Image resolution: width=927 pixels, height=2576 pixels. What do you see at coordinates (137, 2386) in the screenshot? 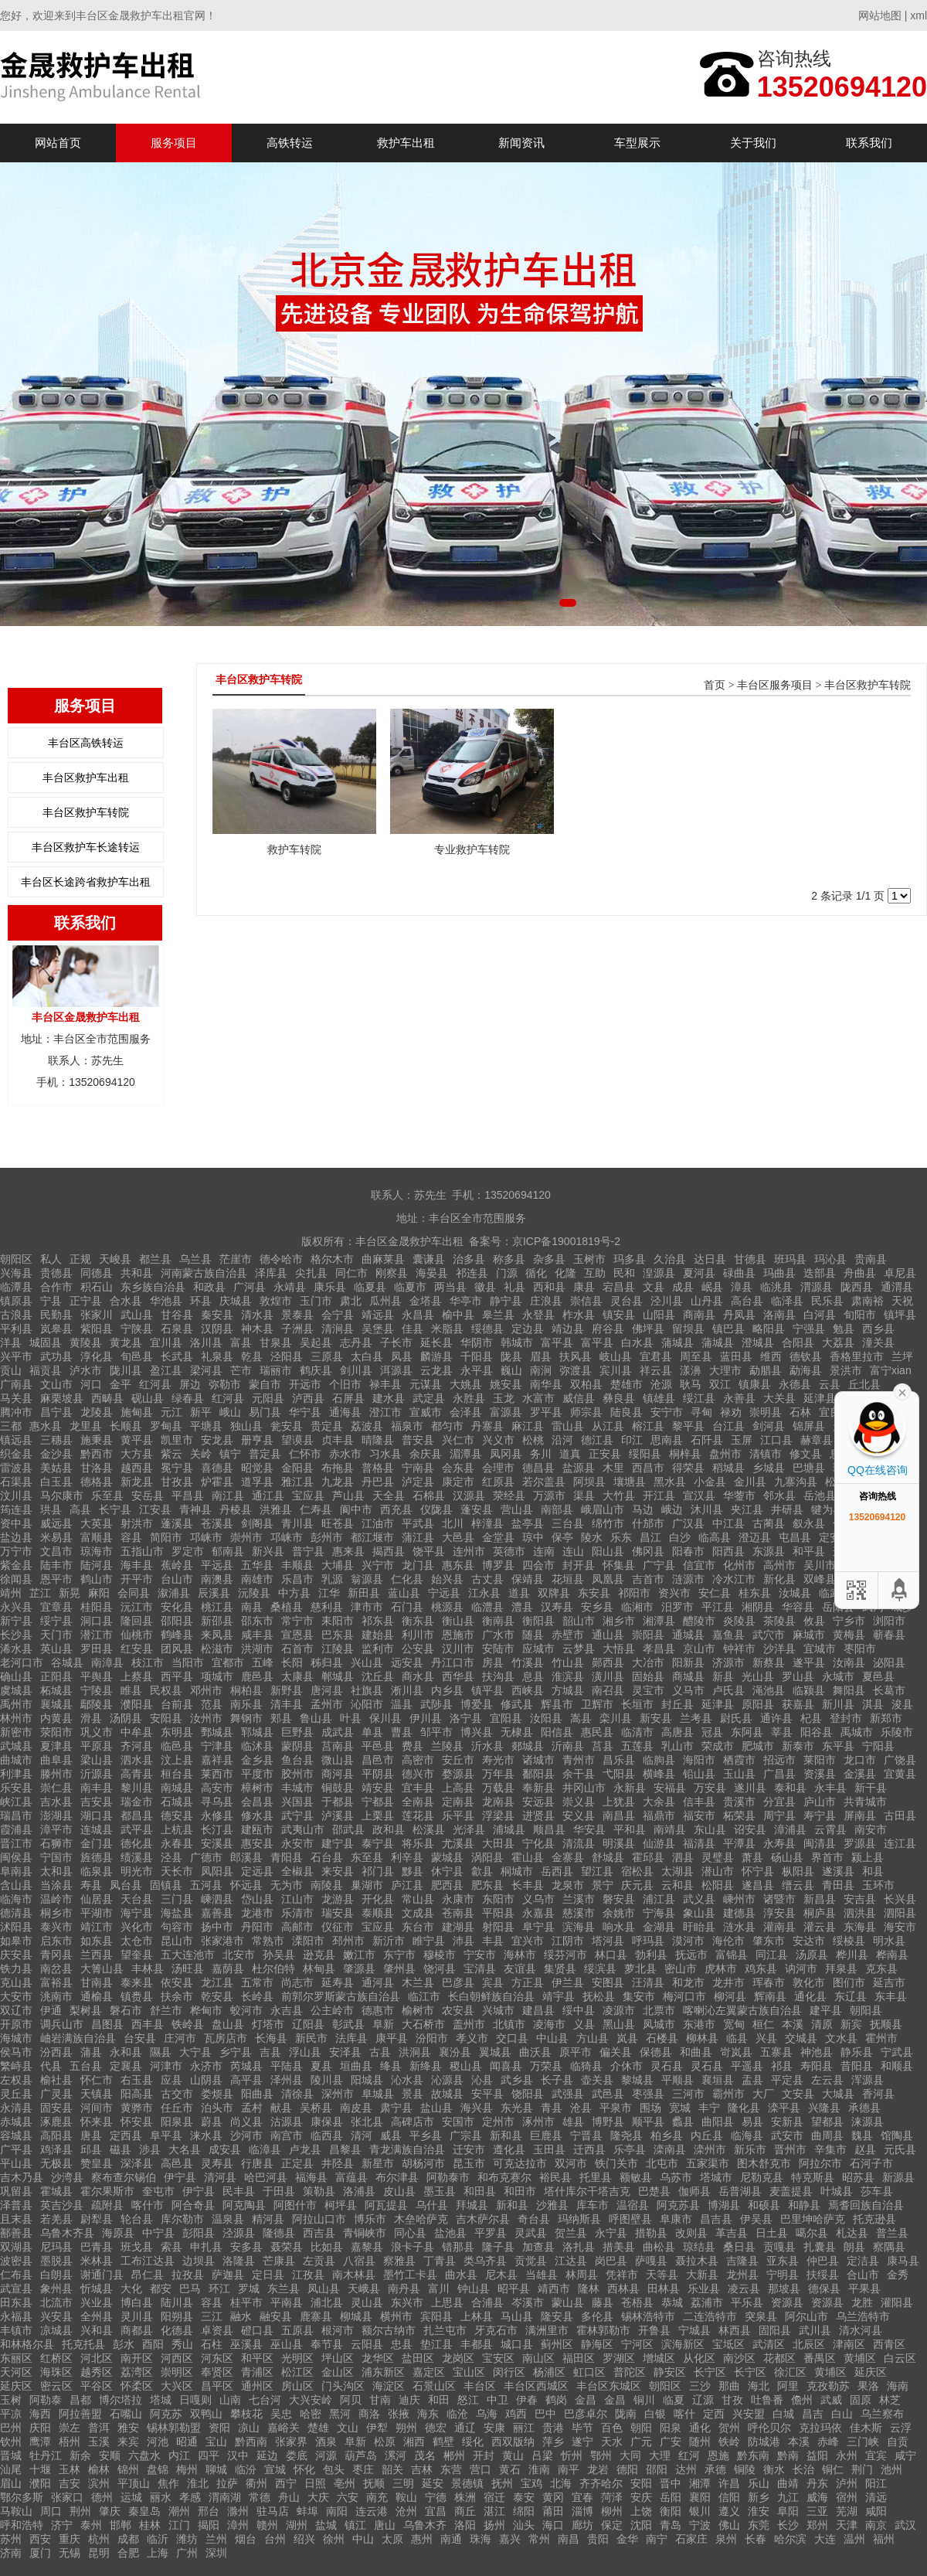
I see `怀柔区` at bounding box center [137, 2386].